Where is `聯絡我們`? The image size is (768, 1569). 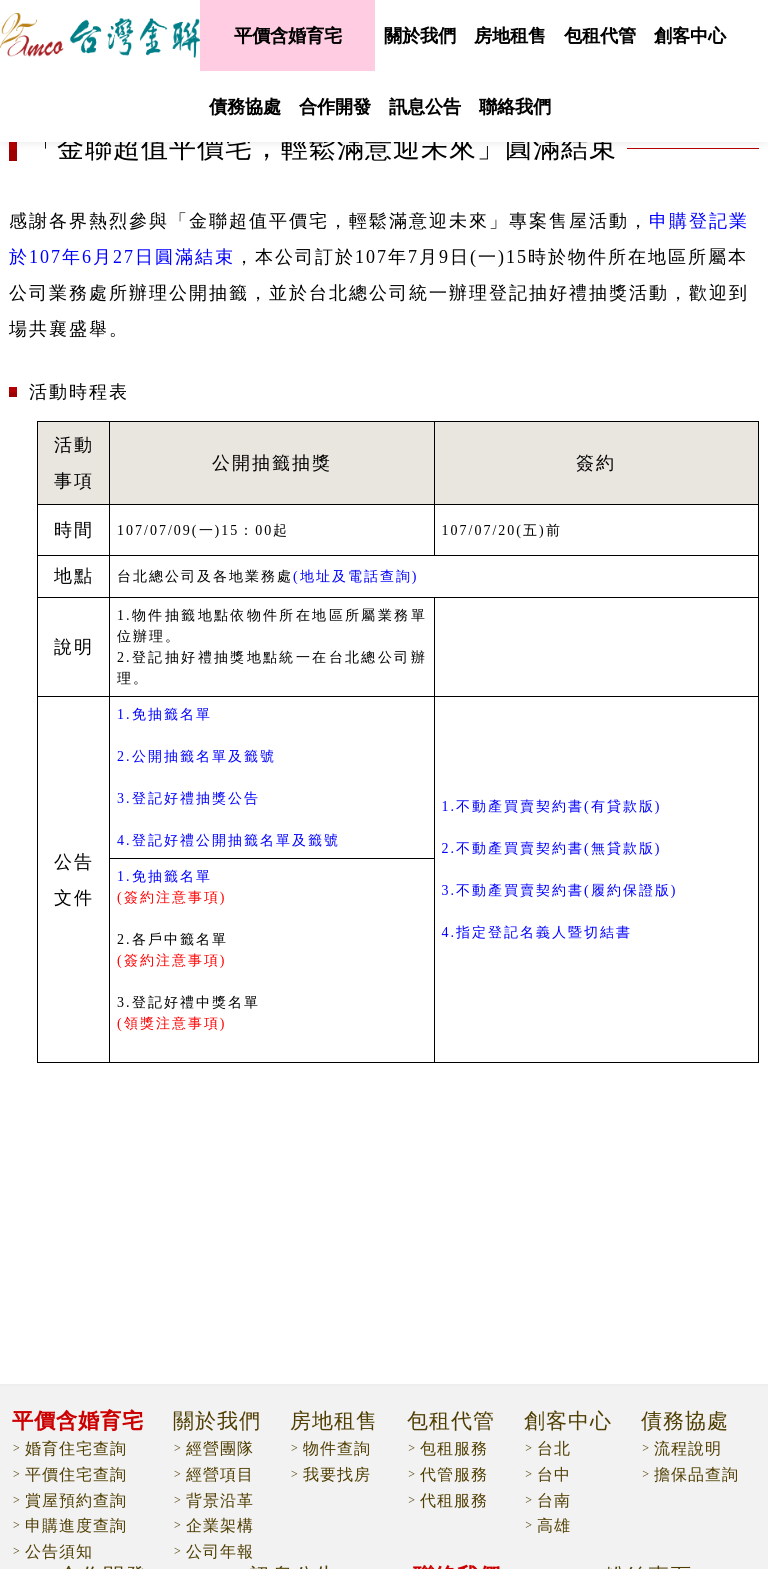
聯絡我們 is located at coordinates (515, 107).